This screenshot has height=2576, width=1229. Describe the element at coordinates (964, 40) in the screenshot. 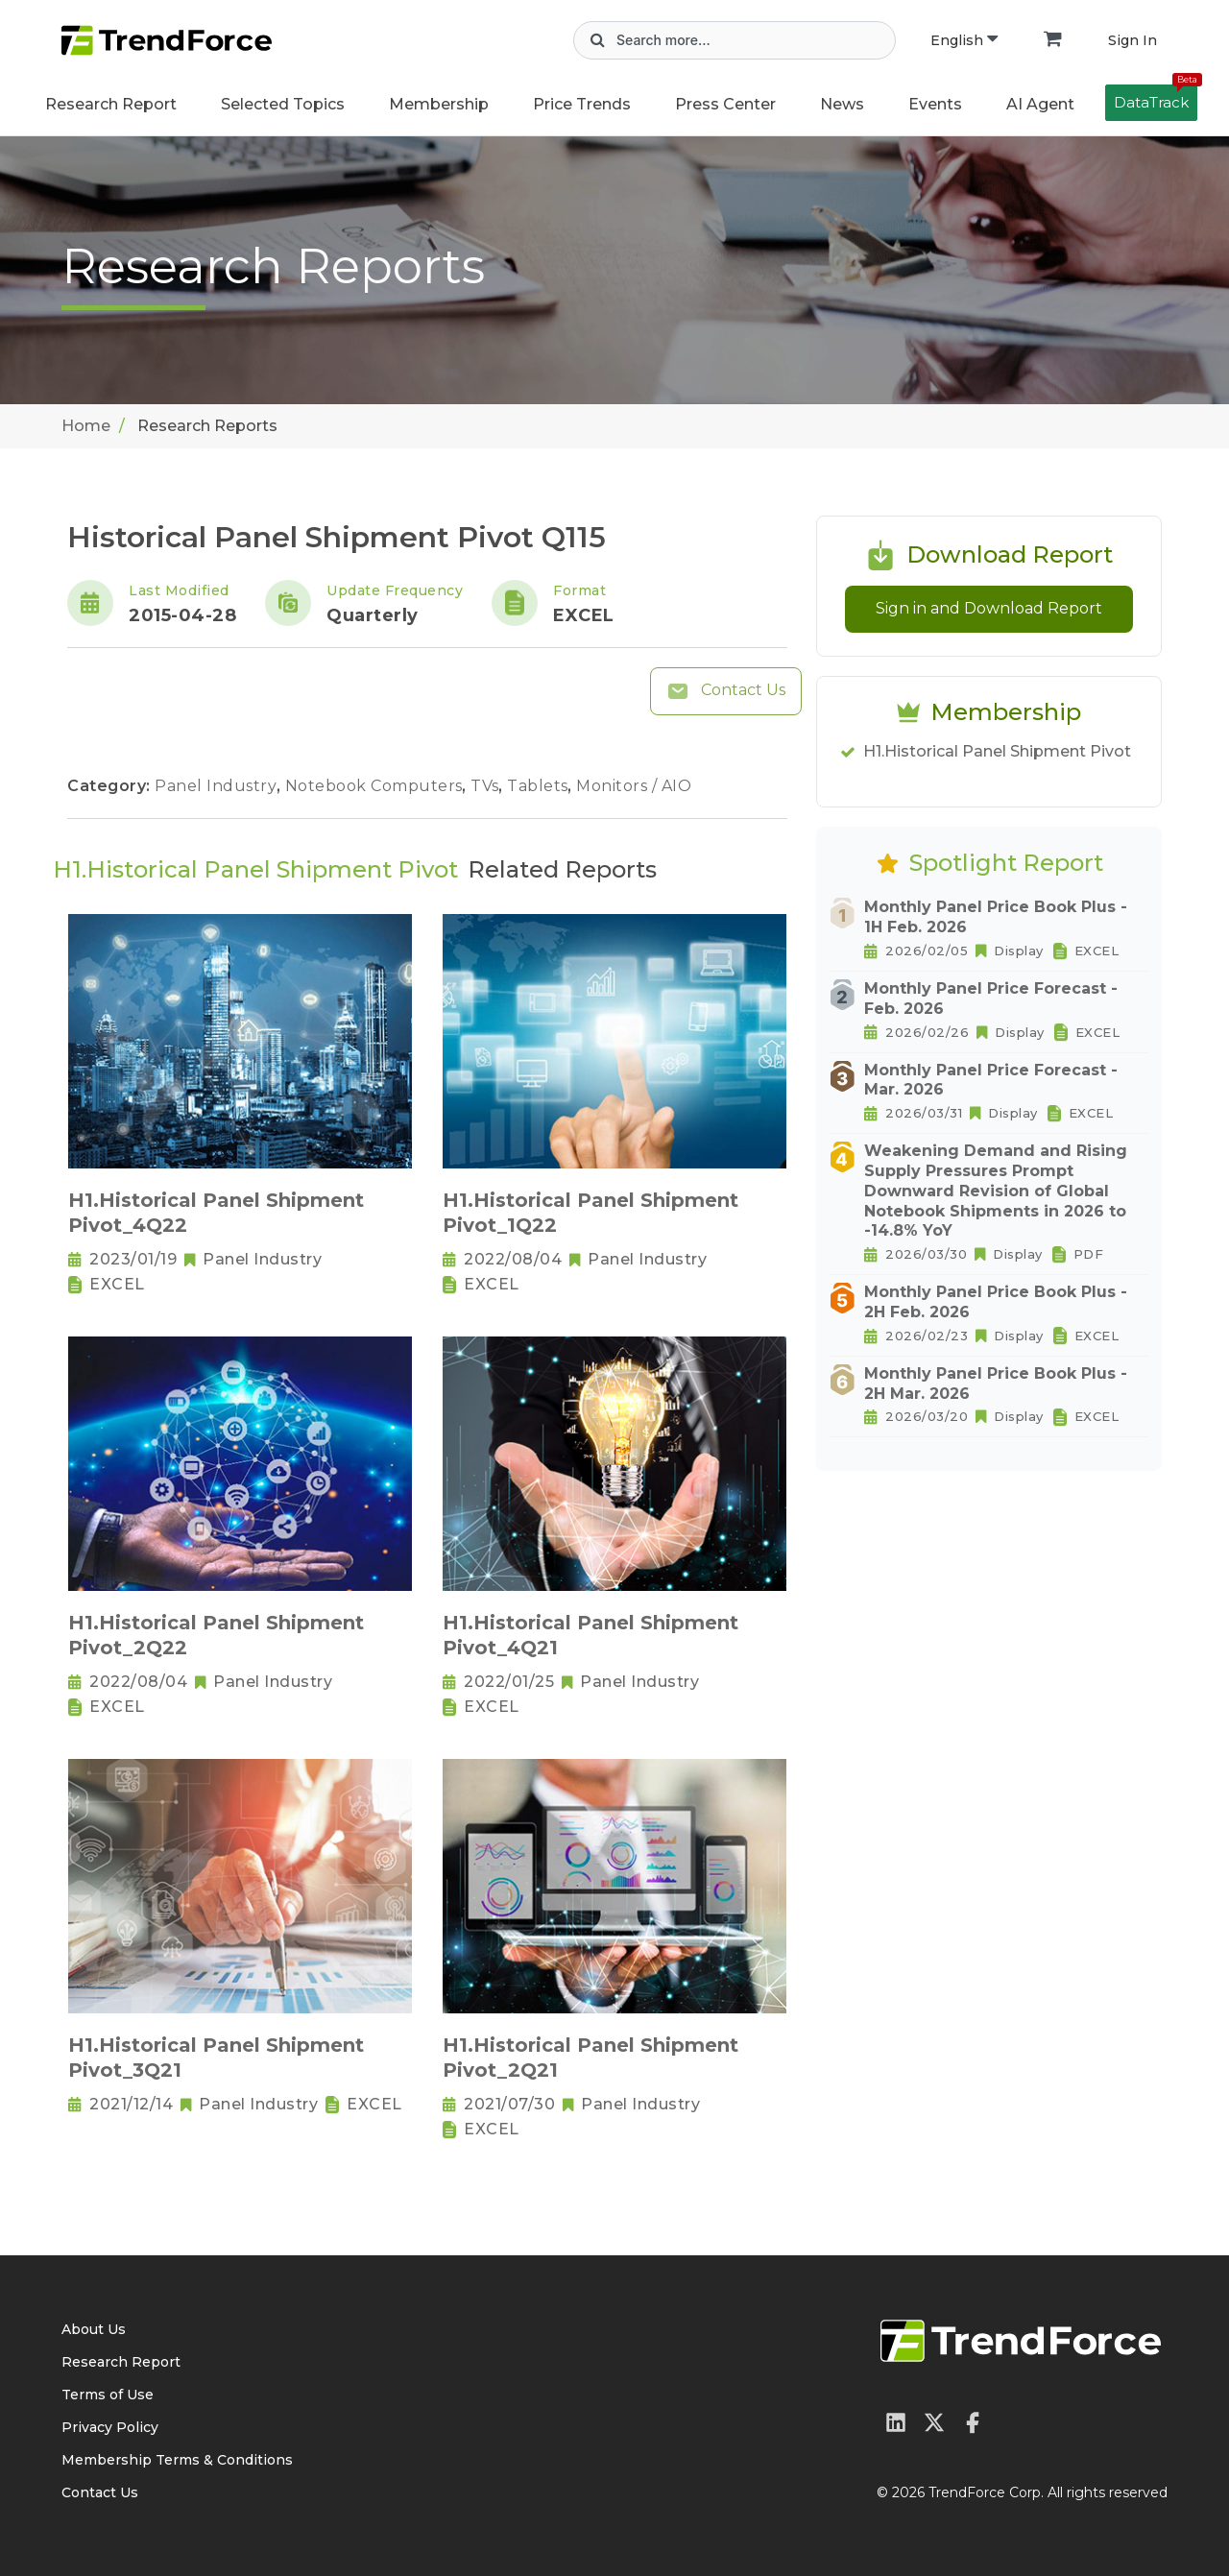

I see `English` at that location.